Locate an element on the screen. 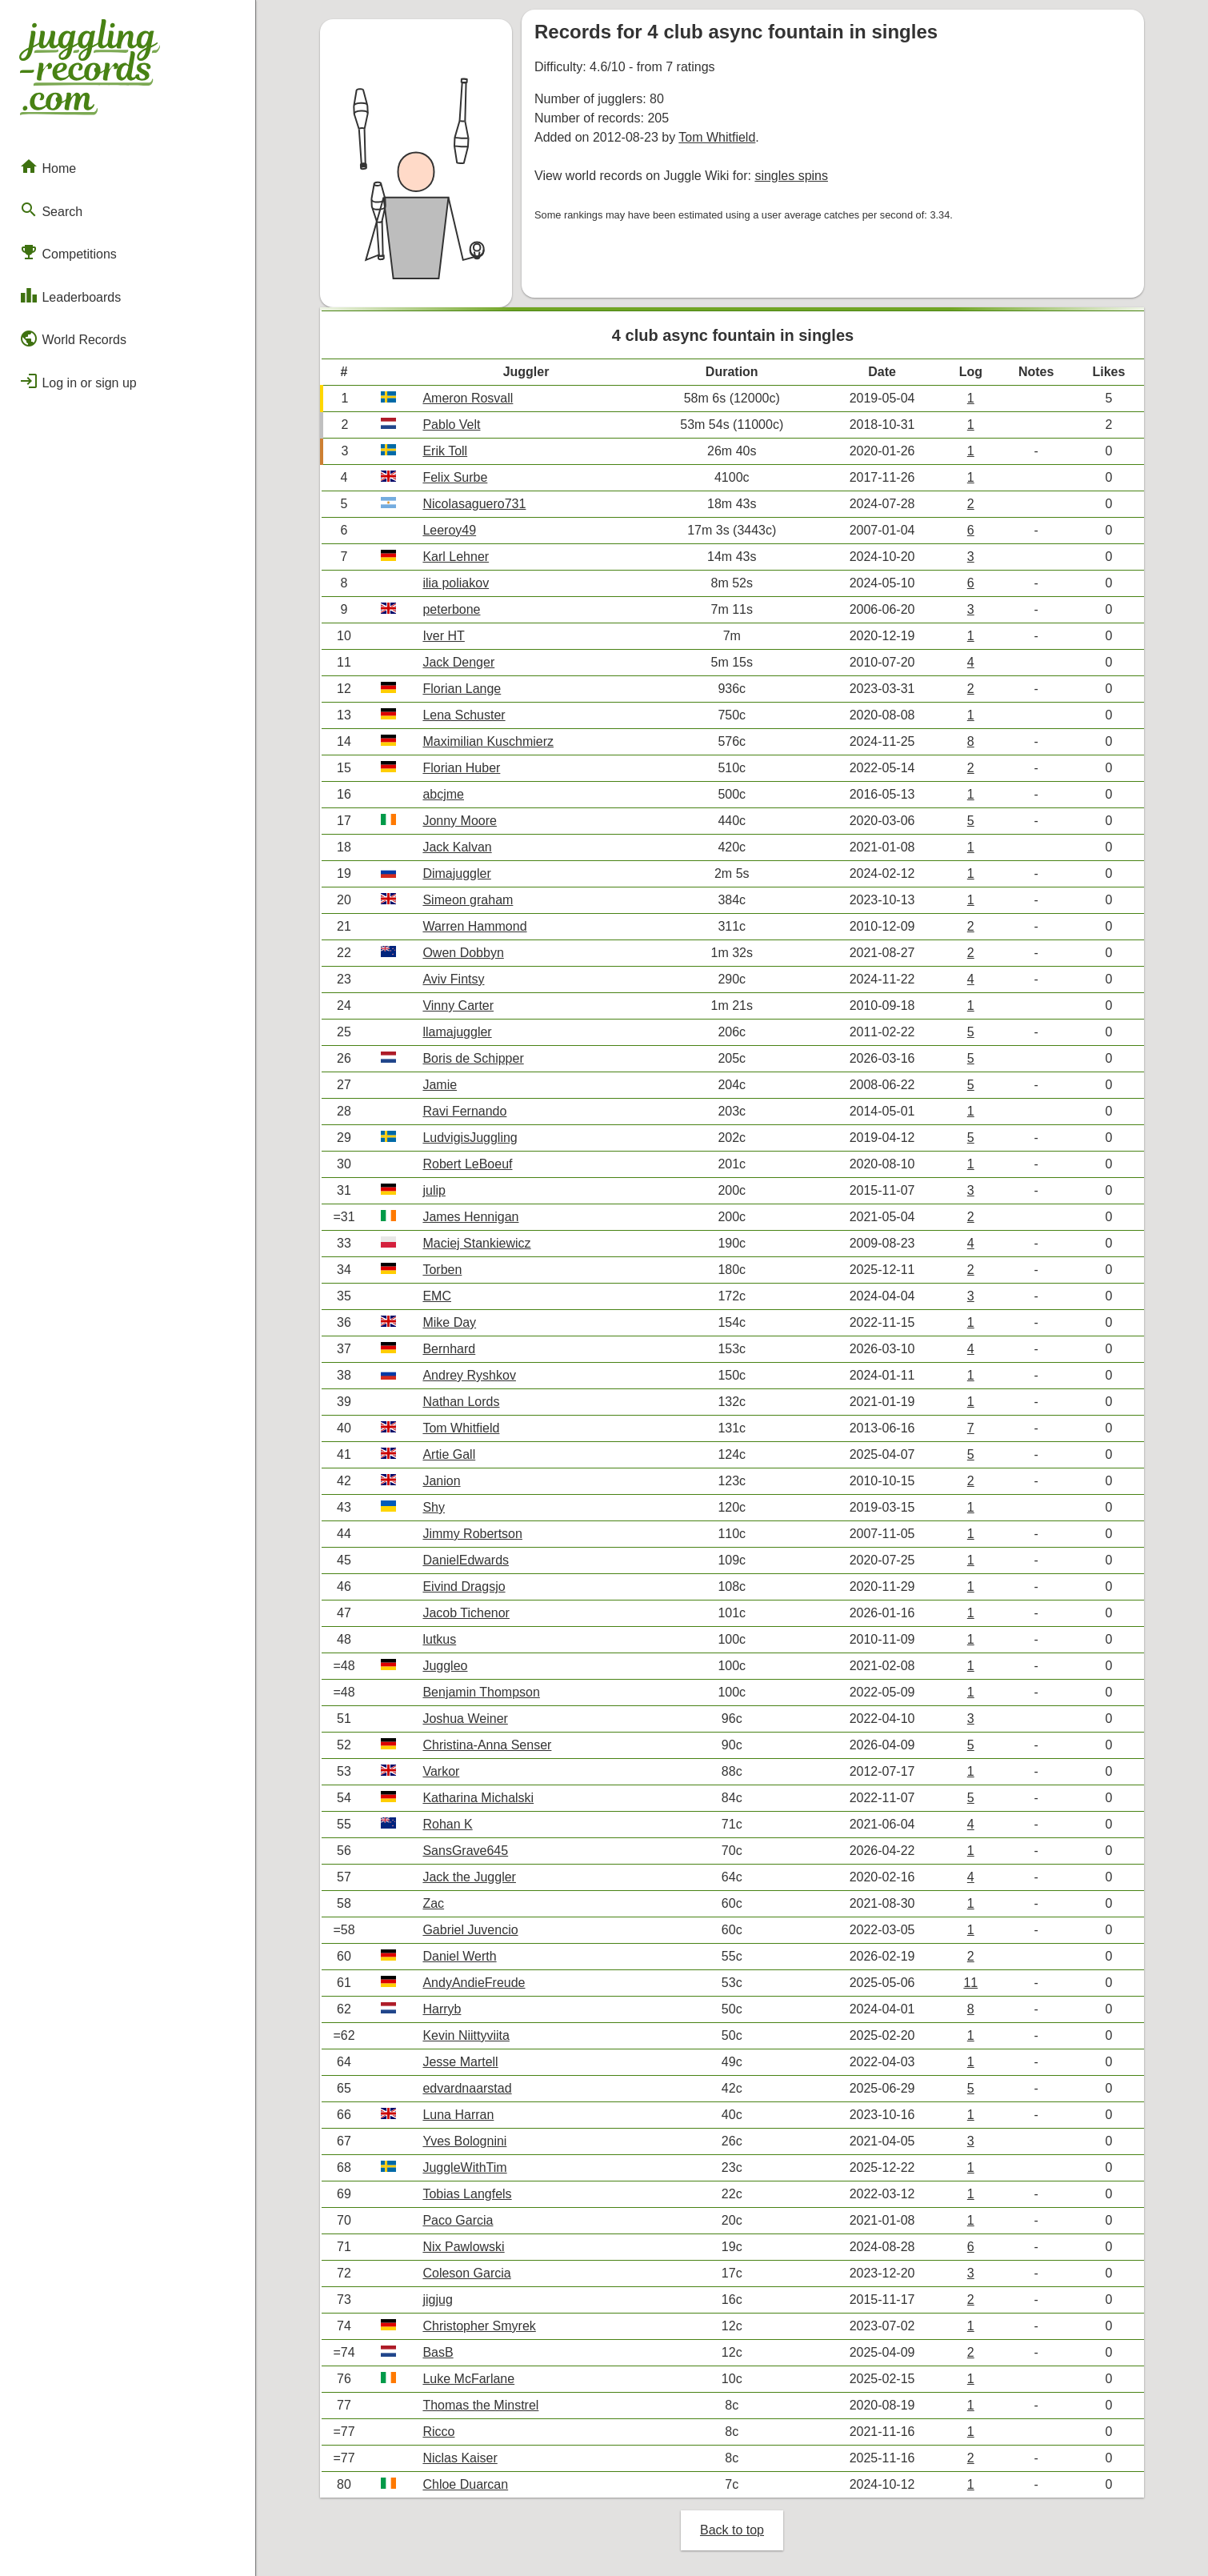 Image resolution: width=1208 pixels, height=2576 pixels. Thomas the Minstrel is located at coordinates (480, 2405).